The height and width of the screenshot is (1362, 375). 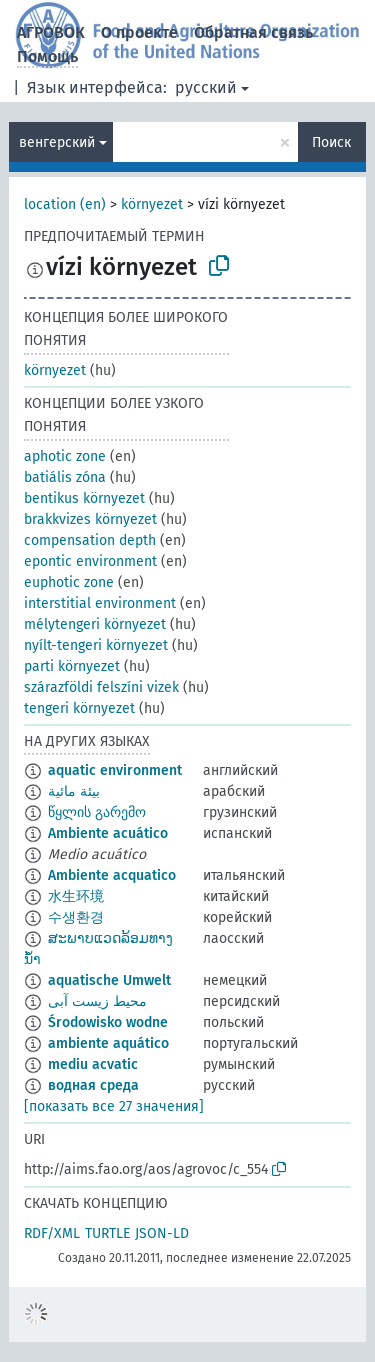 What do you see at coordinates (112, 875) in the screenshot?
I see `Ambiente acquatico` at bounding box center [112, 875].